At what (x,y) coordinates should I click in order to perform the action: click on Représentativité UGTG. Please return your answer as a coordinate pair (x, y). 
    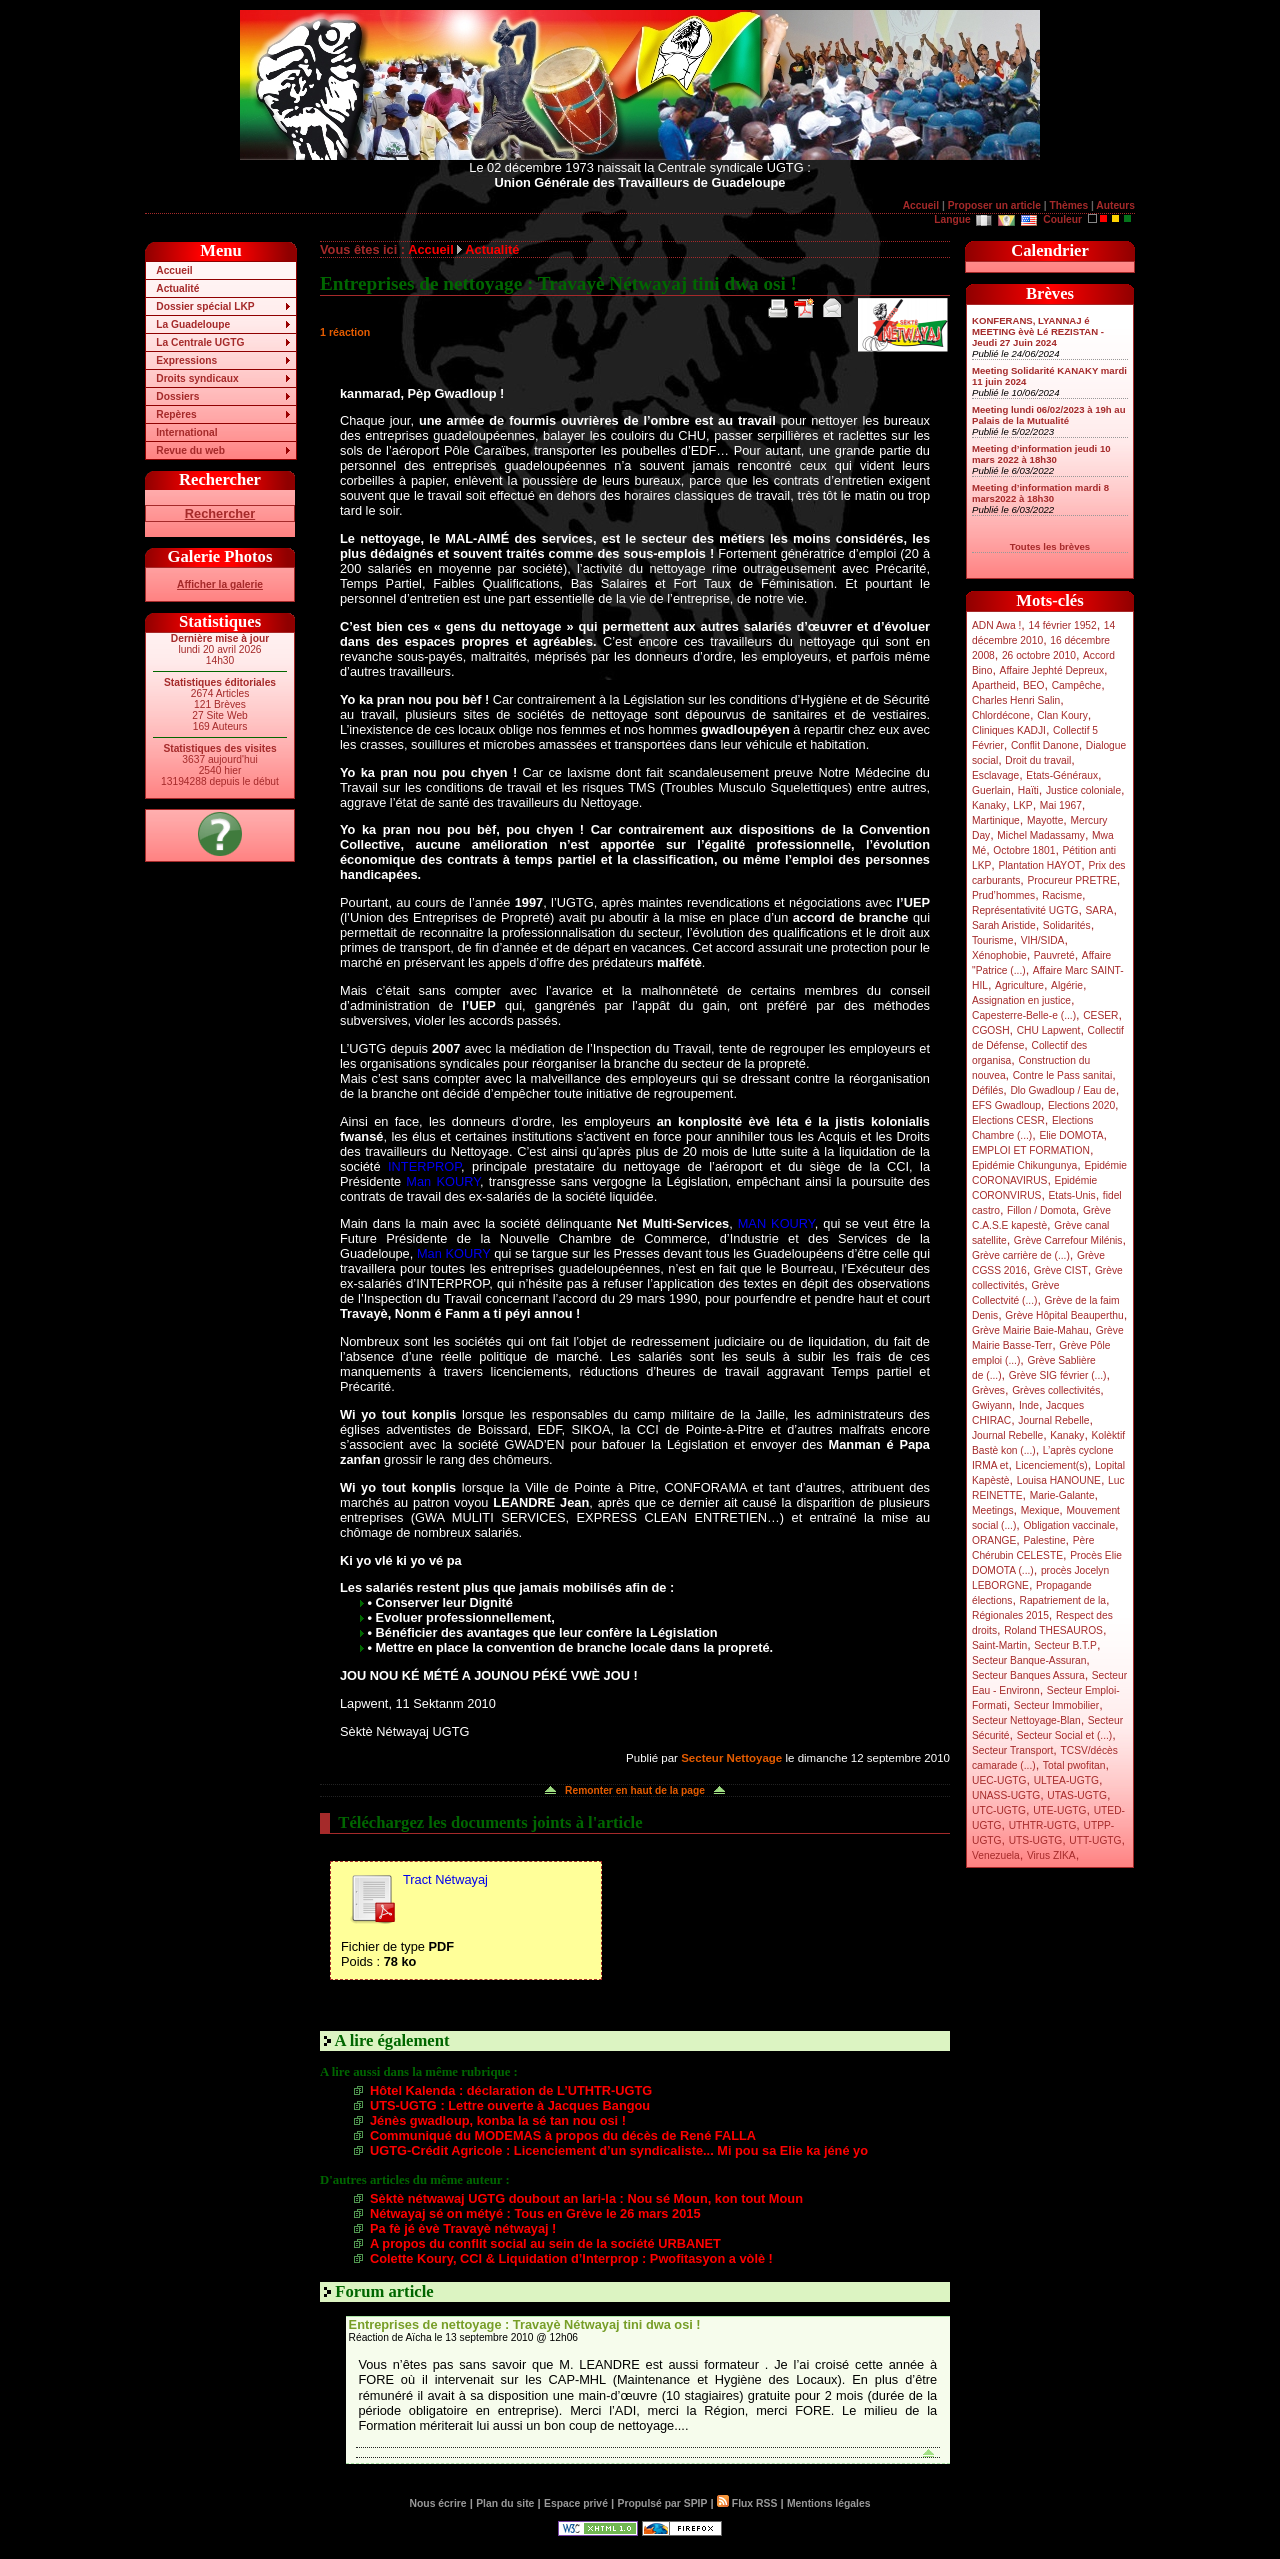
    Looking at the image, I should click on (1025, 910).